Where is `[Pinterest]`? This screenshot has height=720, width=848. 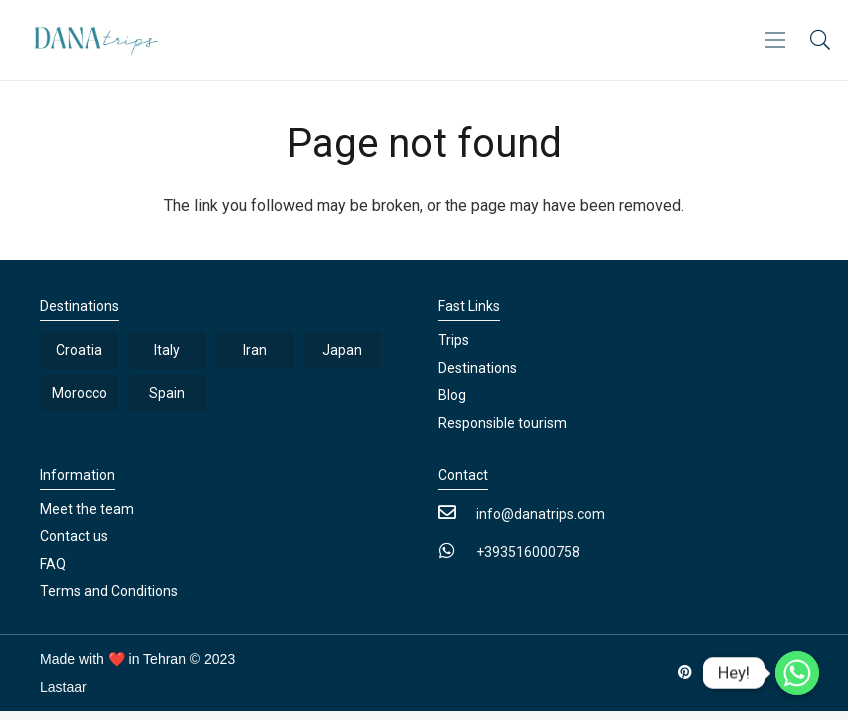
[Pinterest] is located at coordinates (685, 672).